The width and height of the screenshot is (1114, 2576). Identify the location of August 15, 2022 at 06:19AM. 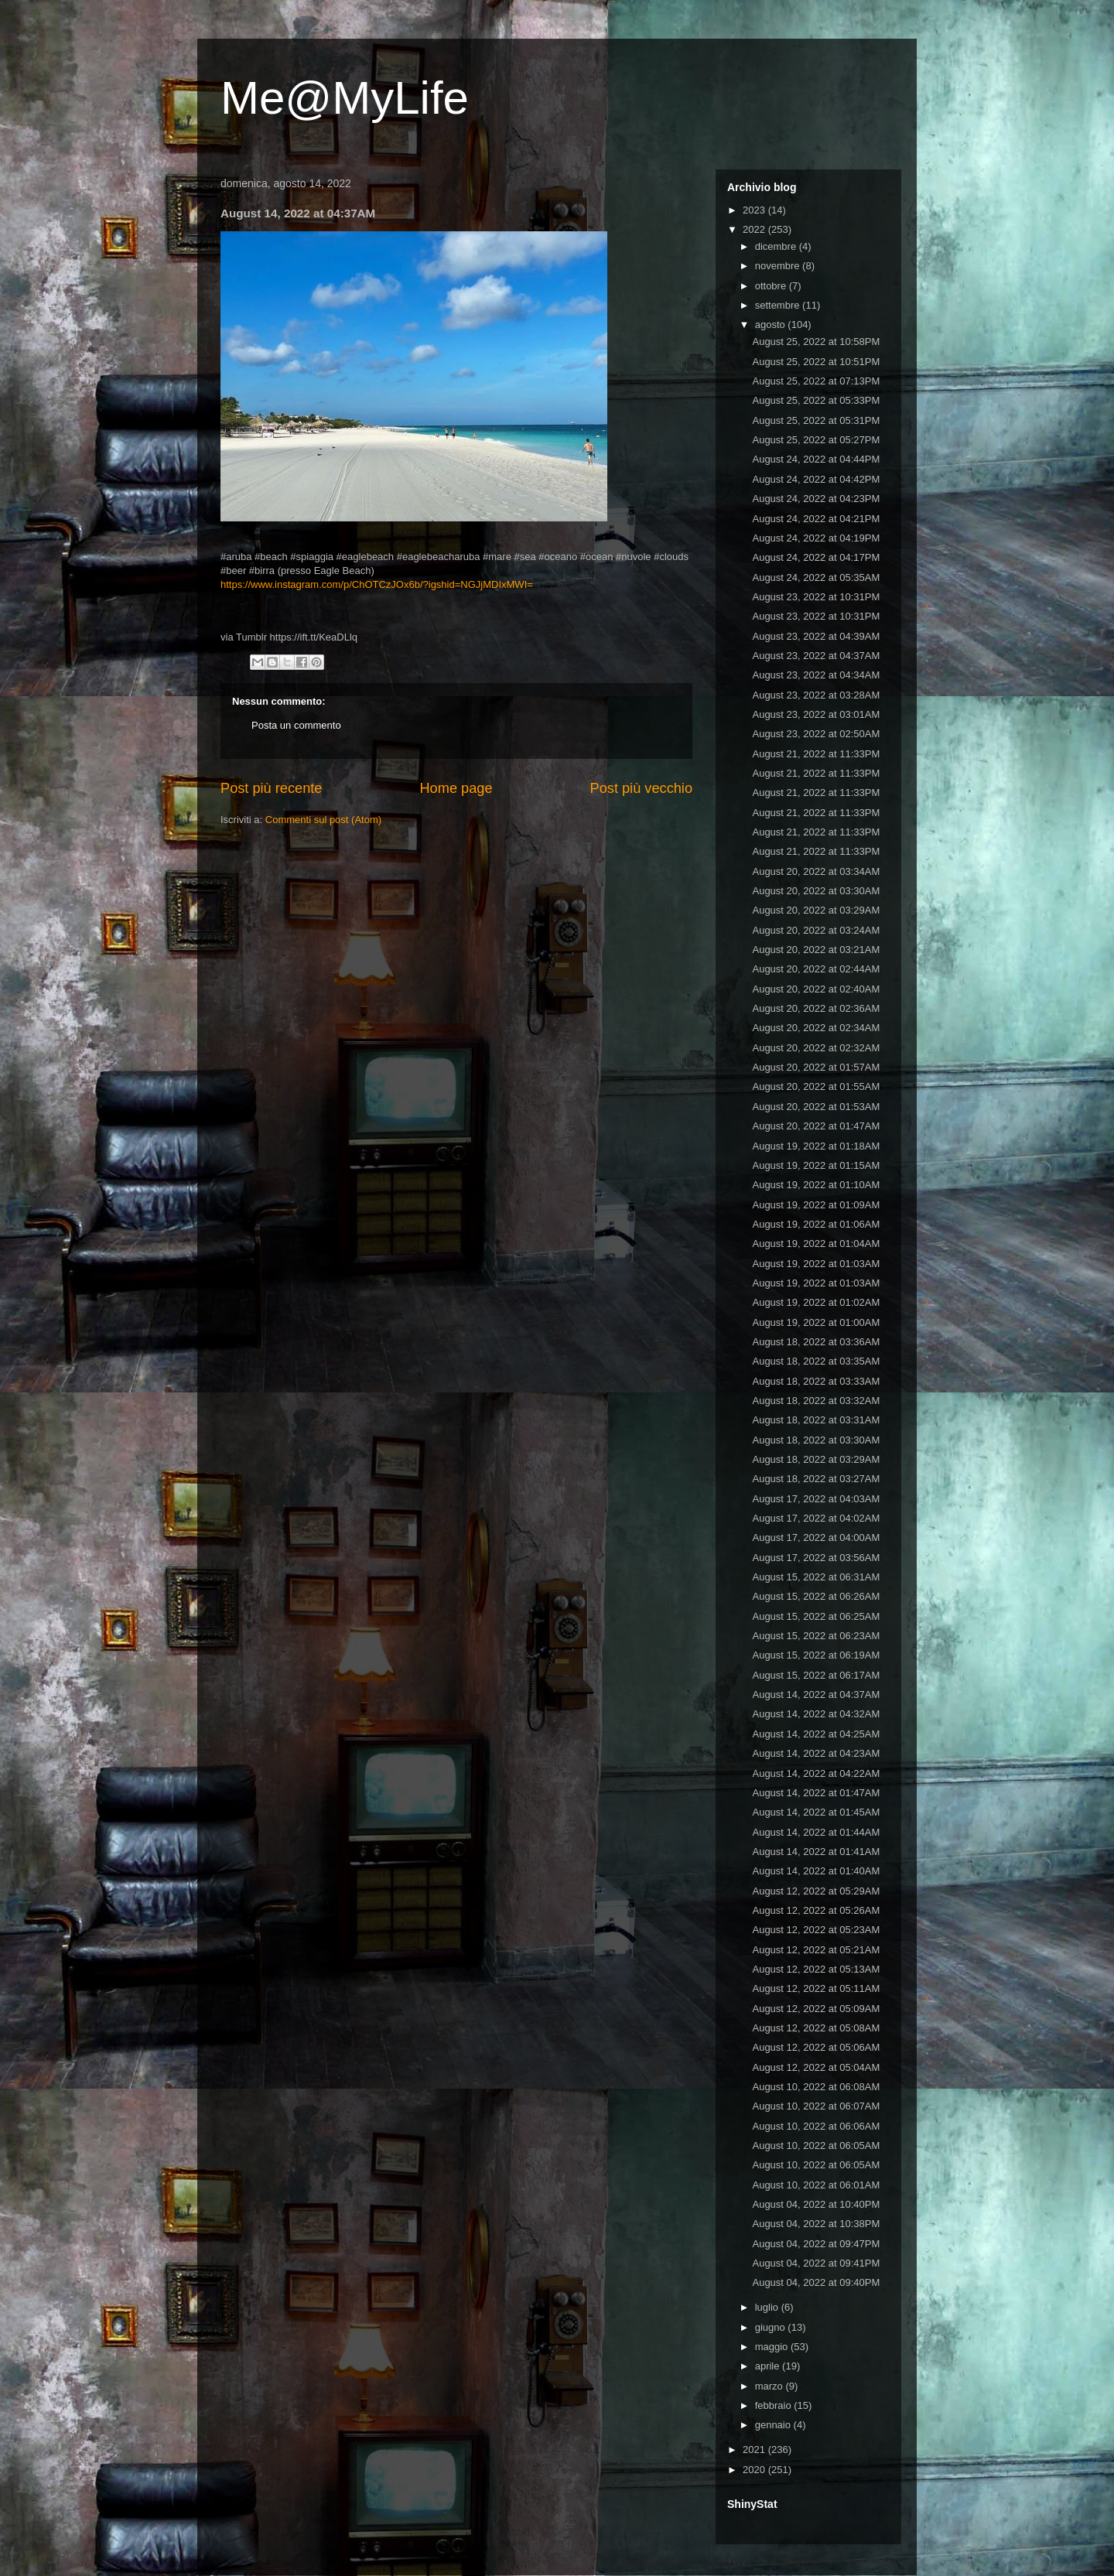
(816, 1655).